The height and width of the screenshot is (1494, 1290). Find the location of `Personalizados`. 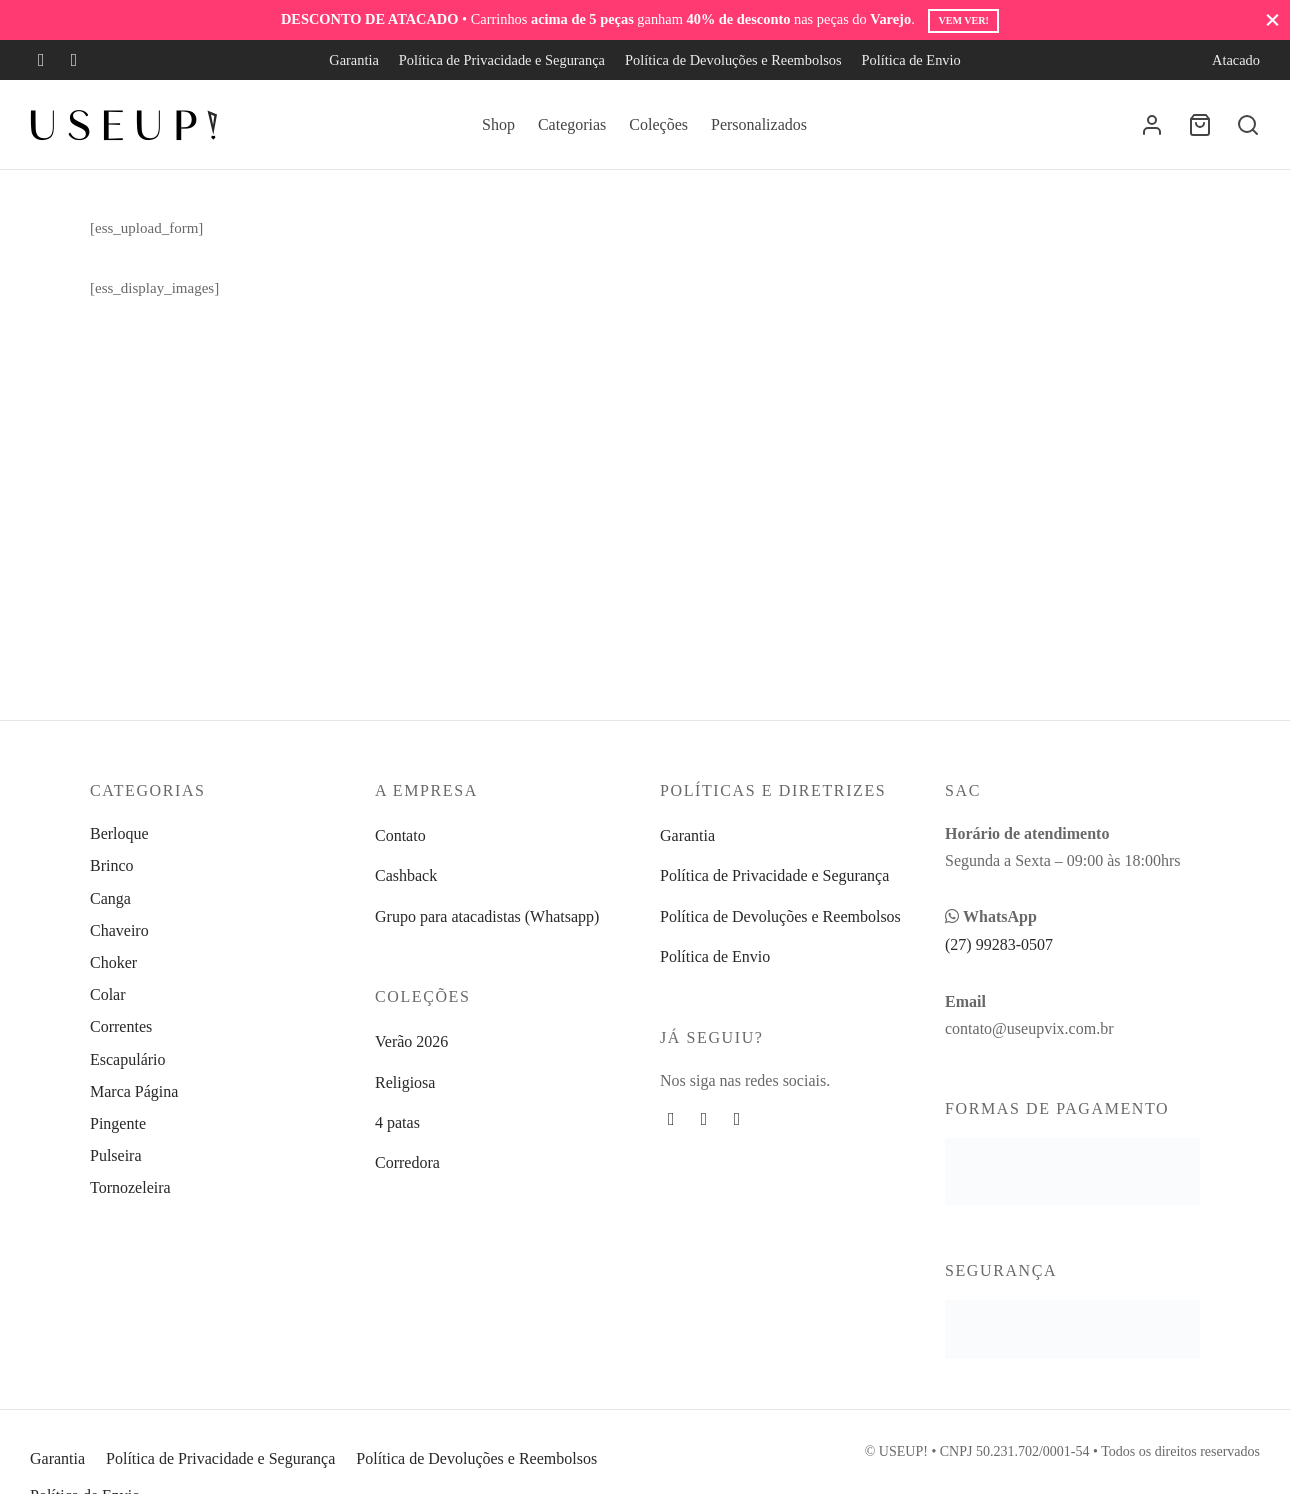

Personalizados is located at coordinates (759, 124).